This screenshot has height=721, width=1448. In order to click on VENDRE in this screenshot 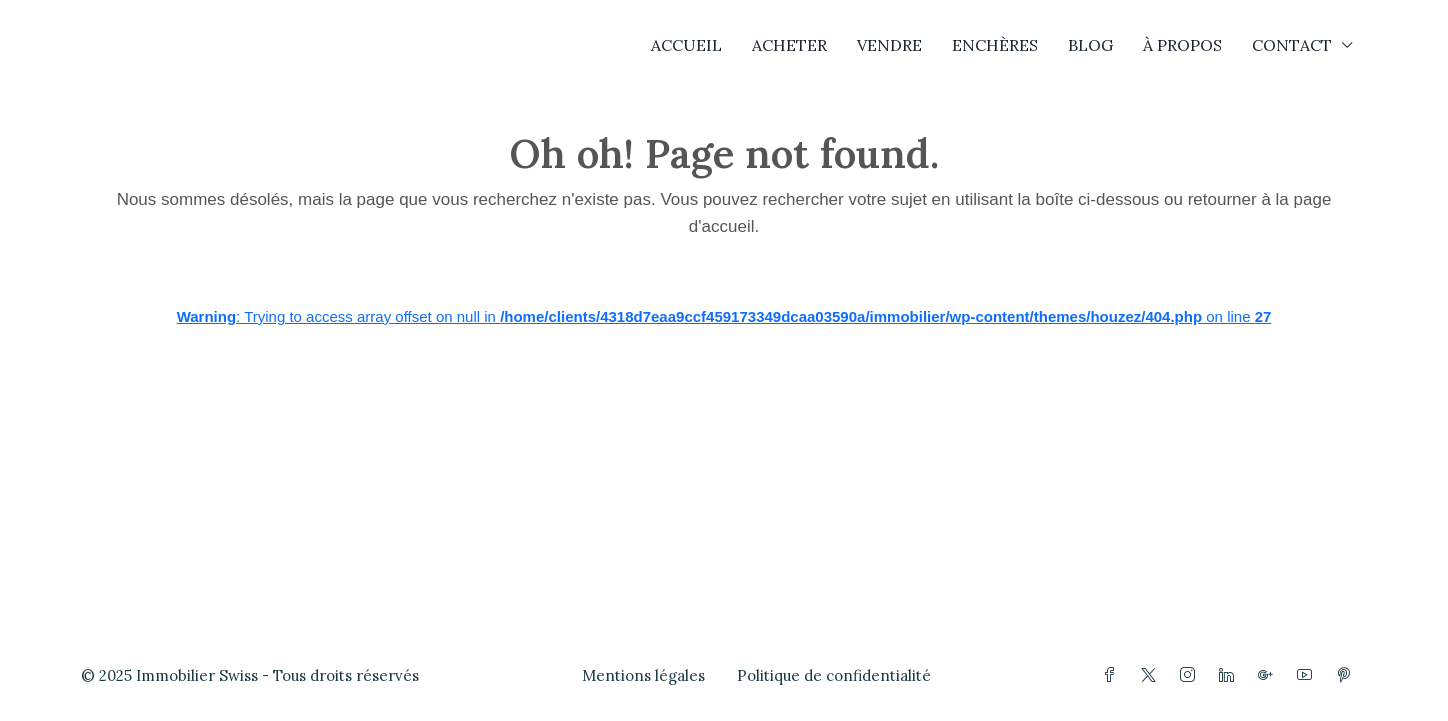, I will do `click(889, 45)`.